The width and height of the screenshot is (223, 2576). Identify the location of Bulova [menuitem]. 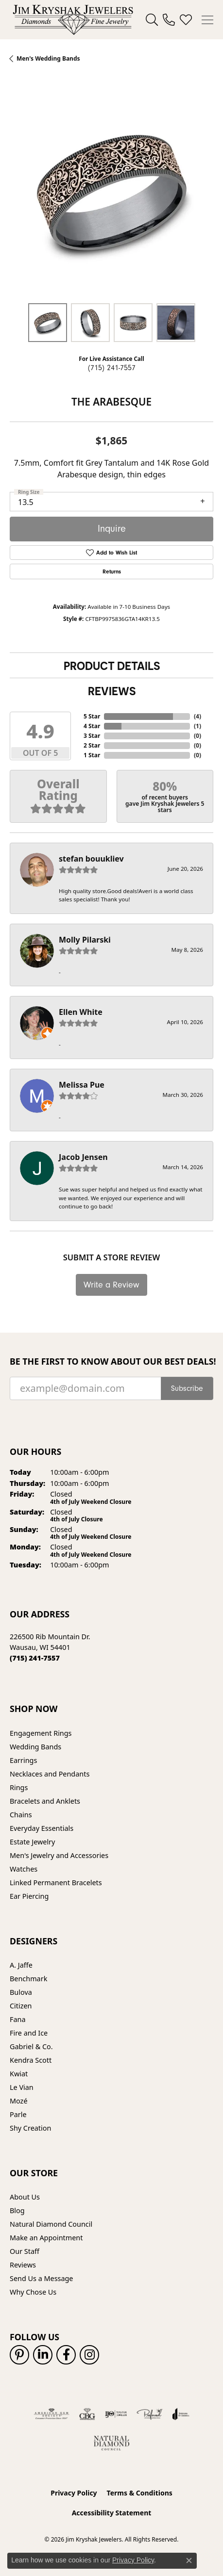
(21, 1992).